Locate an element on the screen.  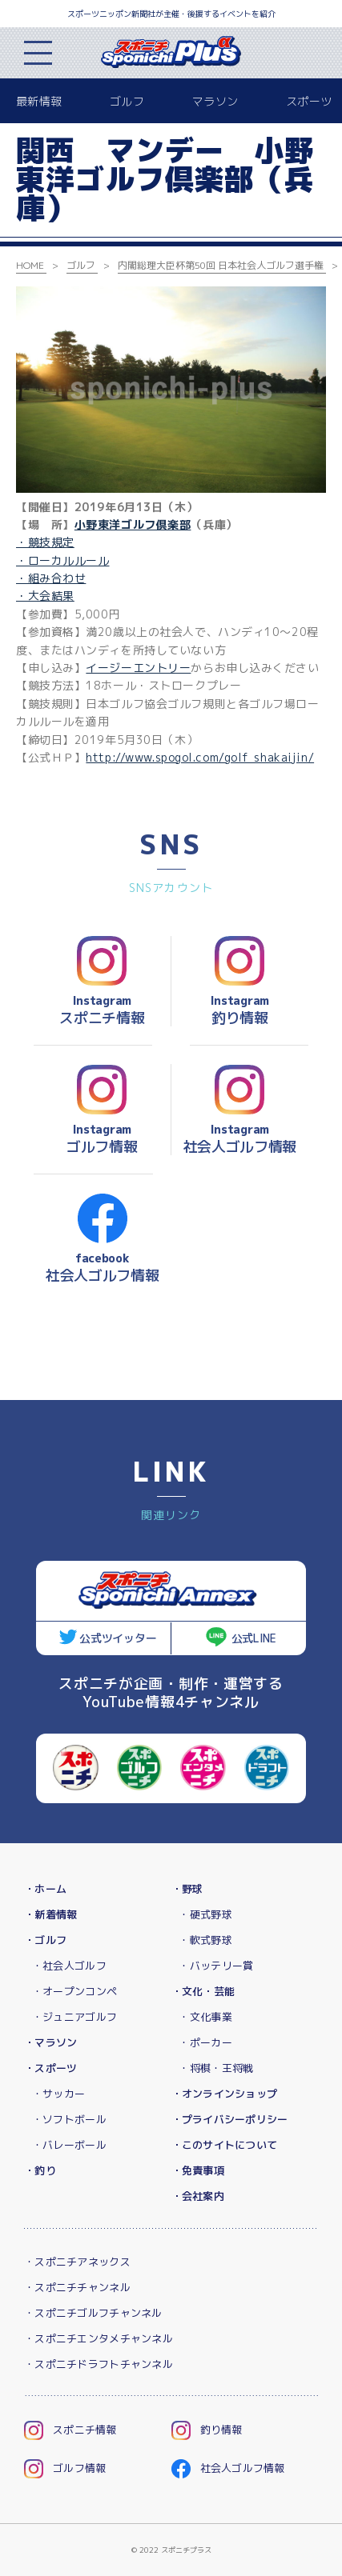
・スポニチチャンネル is located at coordinates (77, 2287).